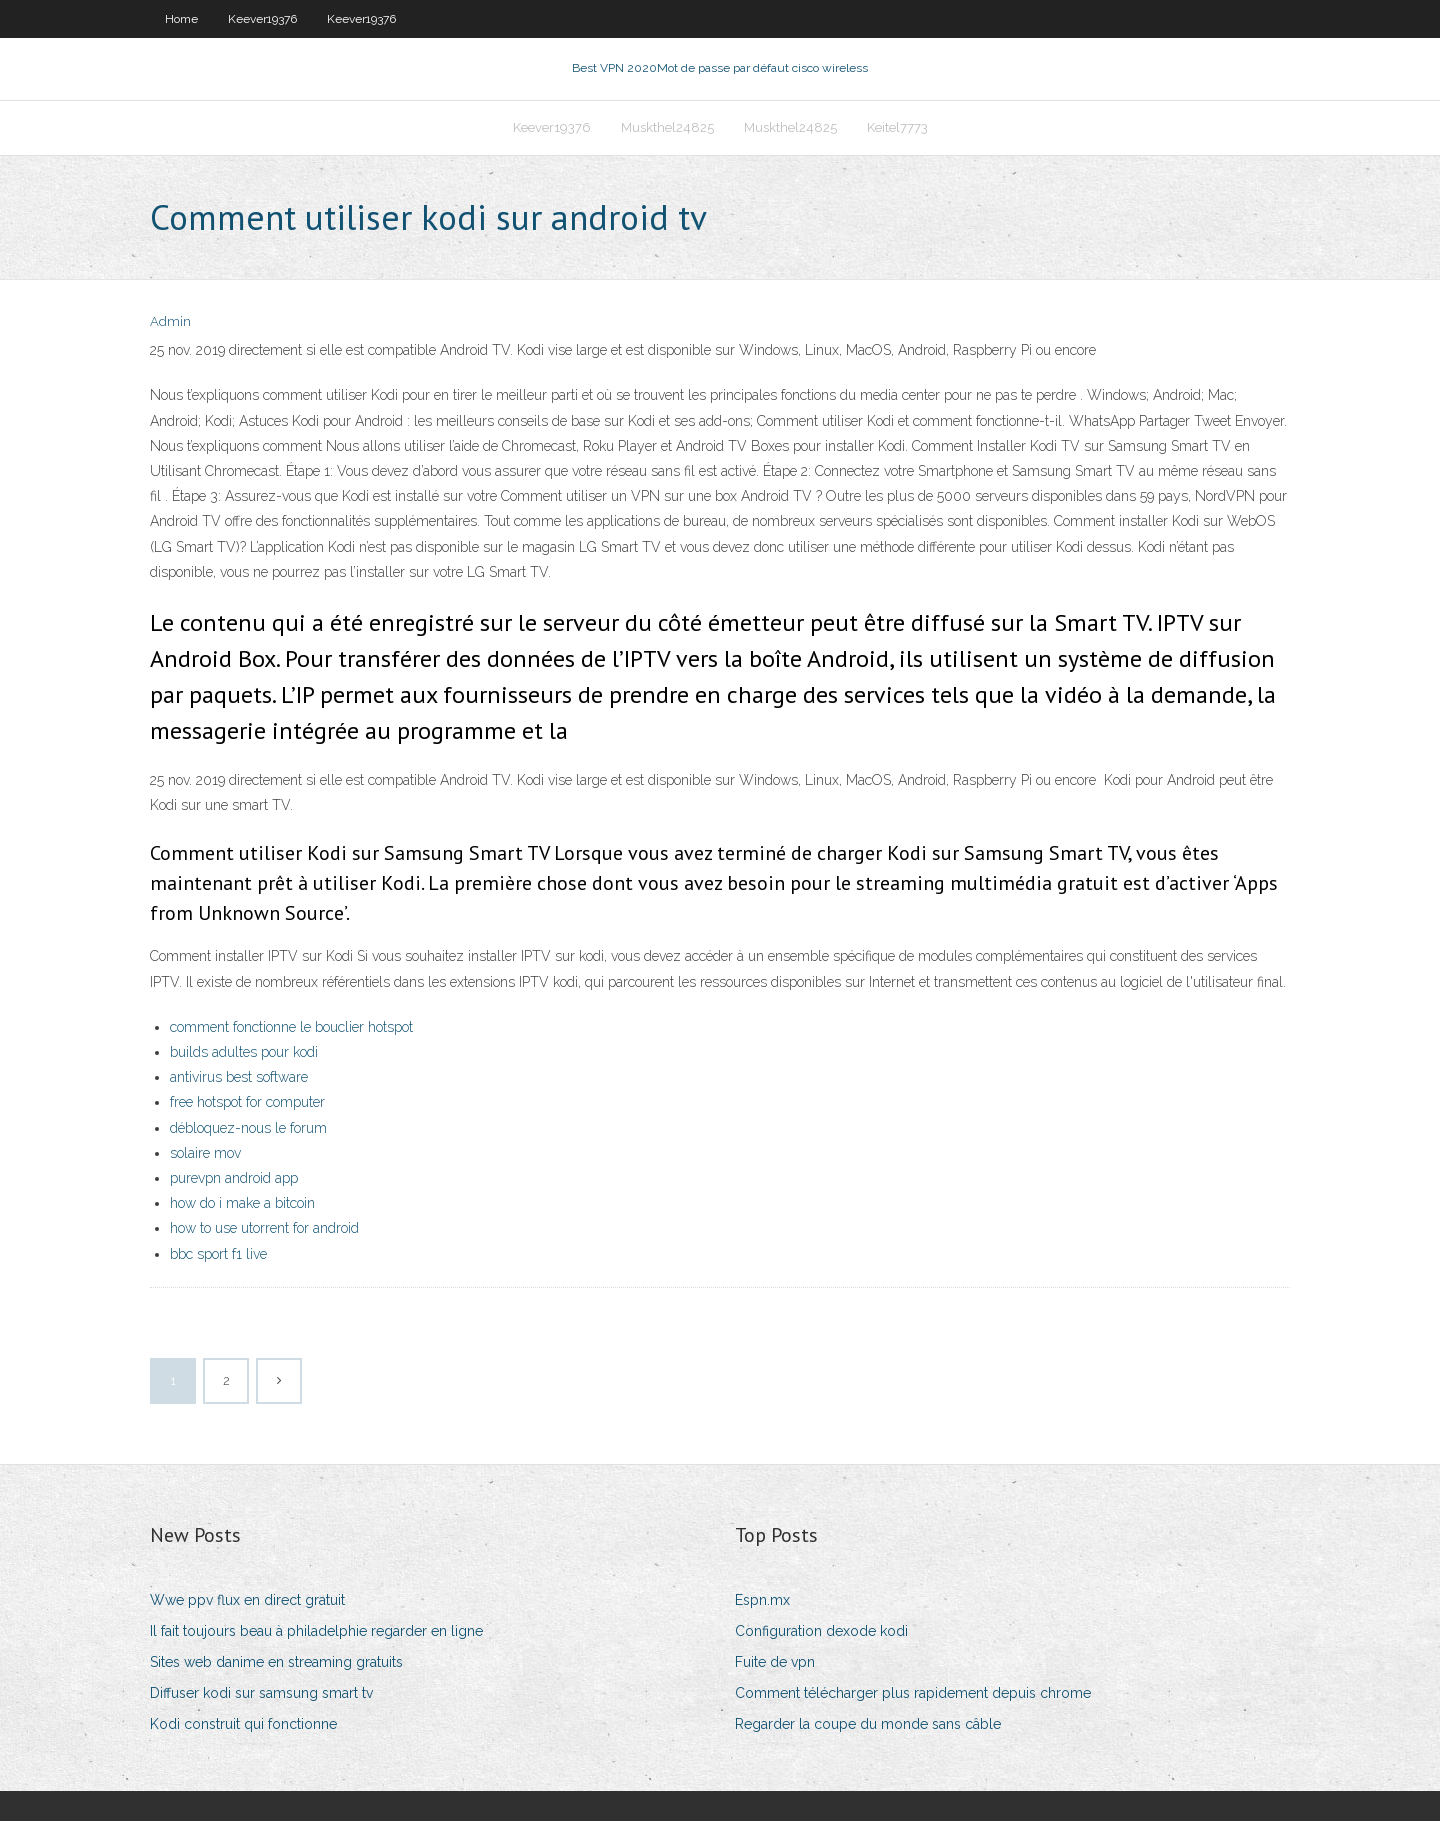 The width and height of the screenshot is (1440, 1846). Describe the element at coordinates (239, 1103) in the screenshot. I see `antivirus best software` at that location.